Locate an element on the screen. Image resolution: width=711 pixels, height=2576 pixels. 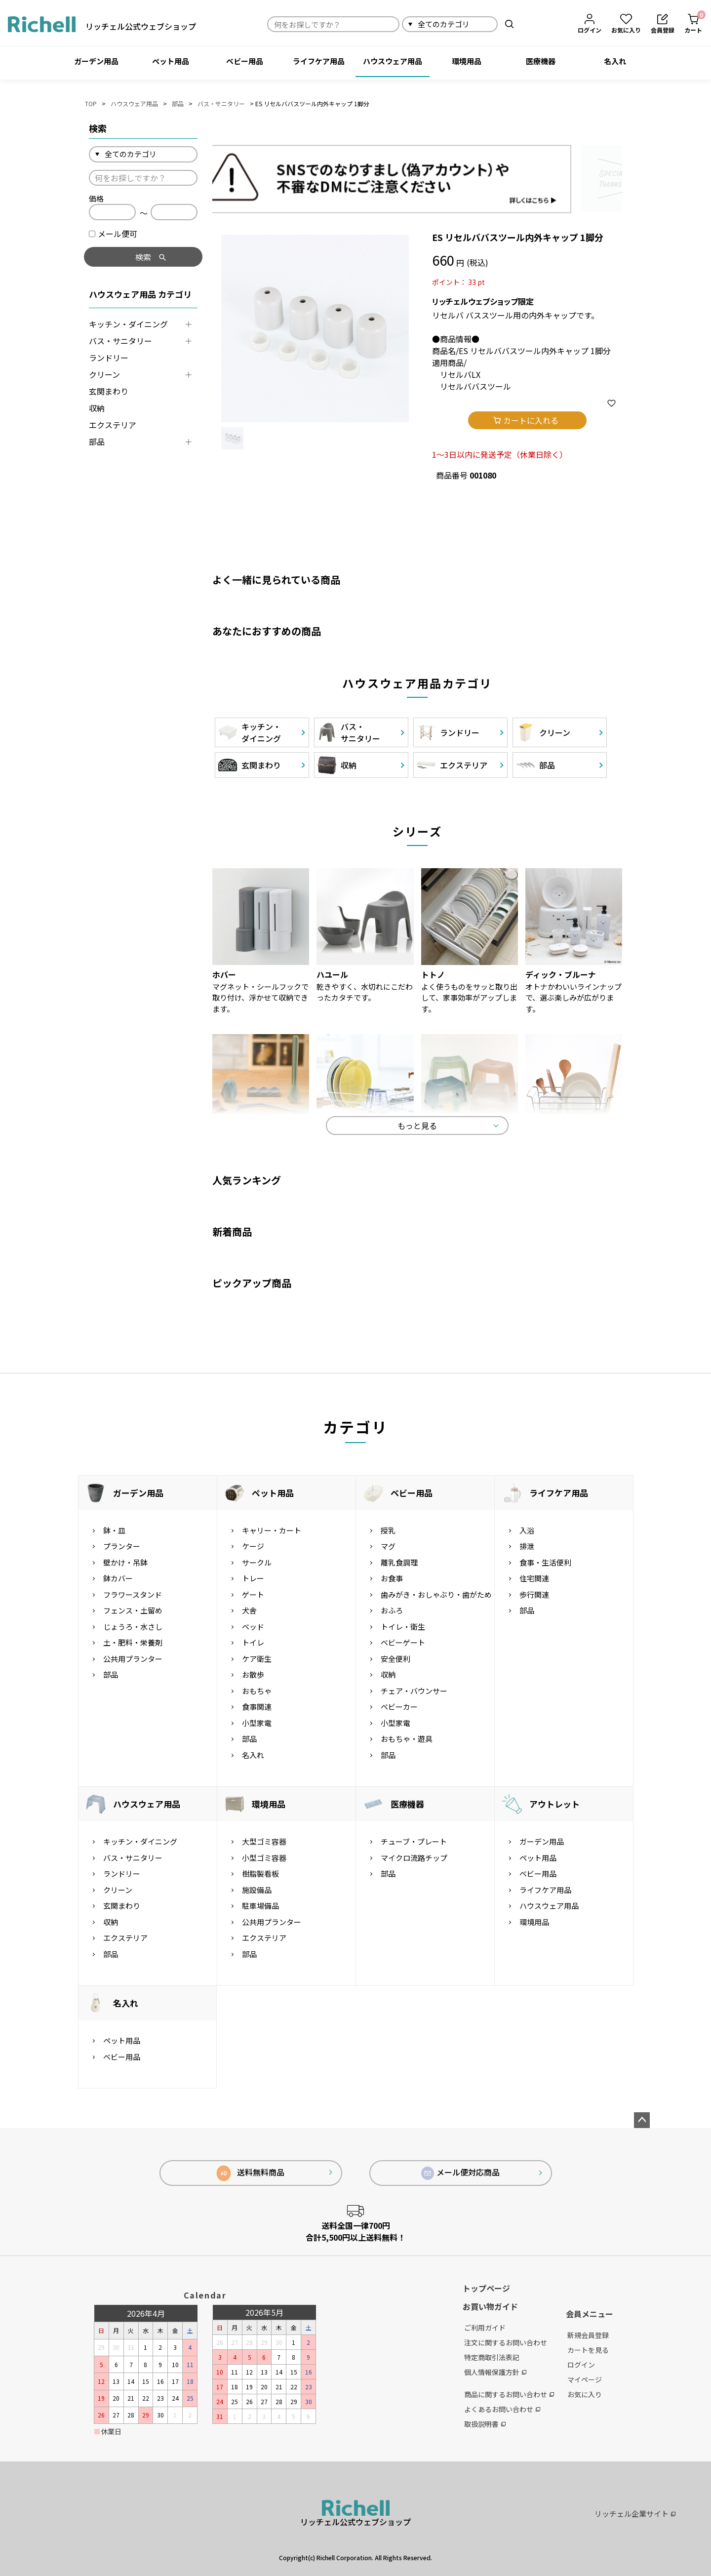
駐車場備品 is located at coordinates (260, 1906).